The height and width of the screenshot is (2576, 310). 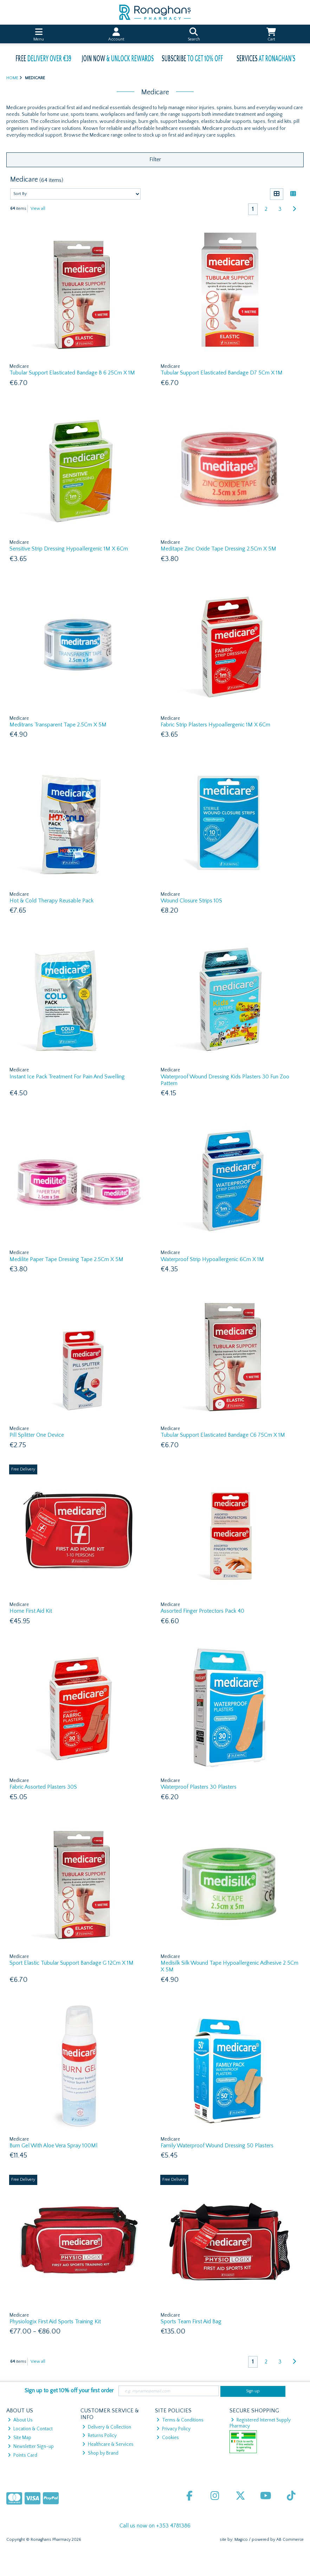 I want to click on Tubular Support Elasticated Bandage D7 5Cm X 1M, so click(x=222, y=373).